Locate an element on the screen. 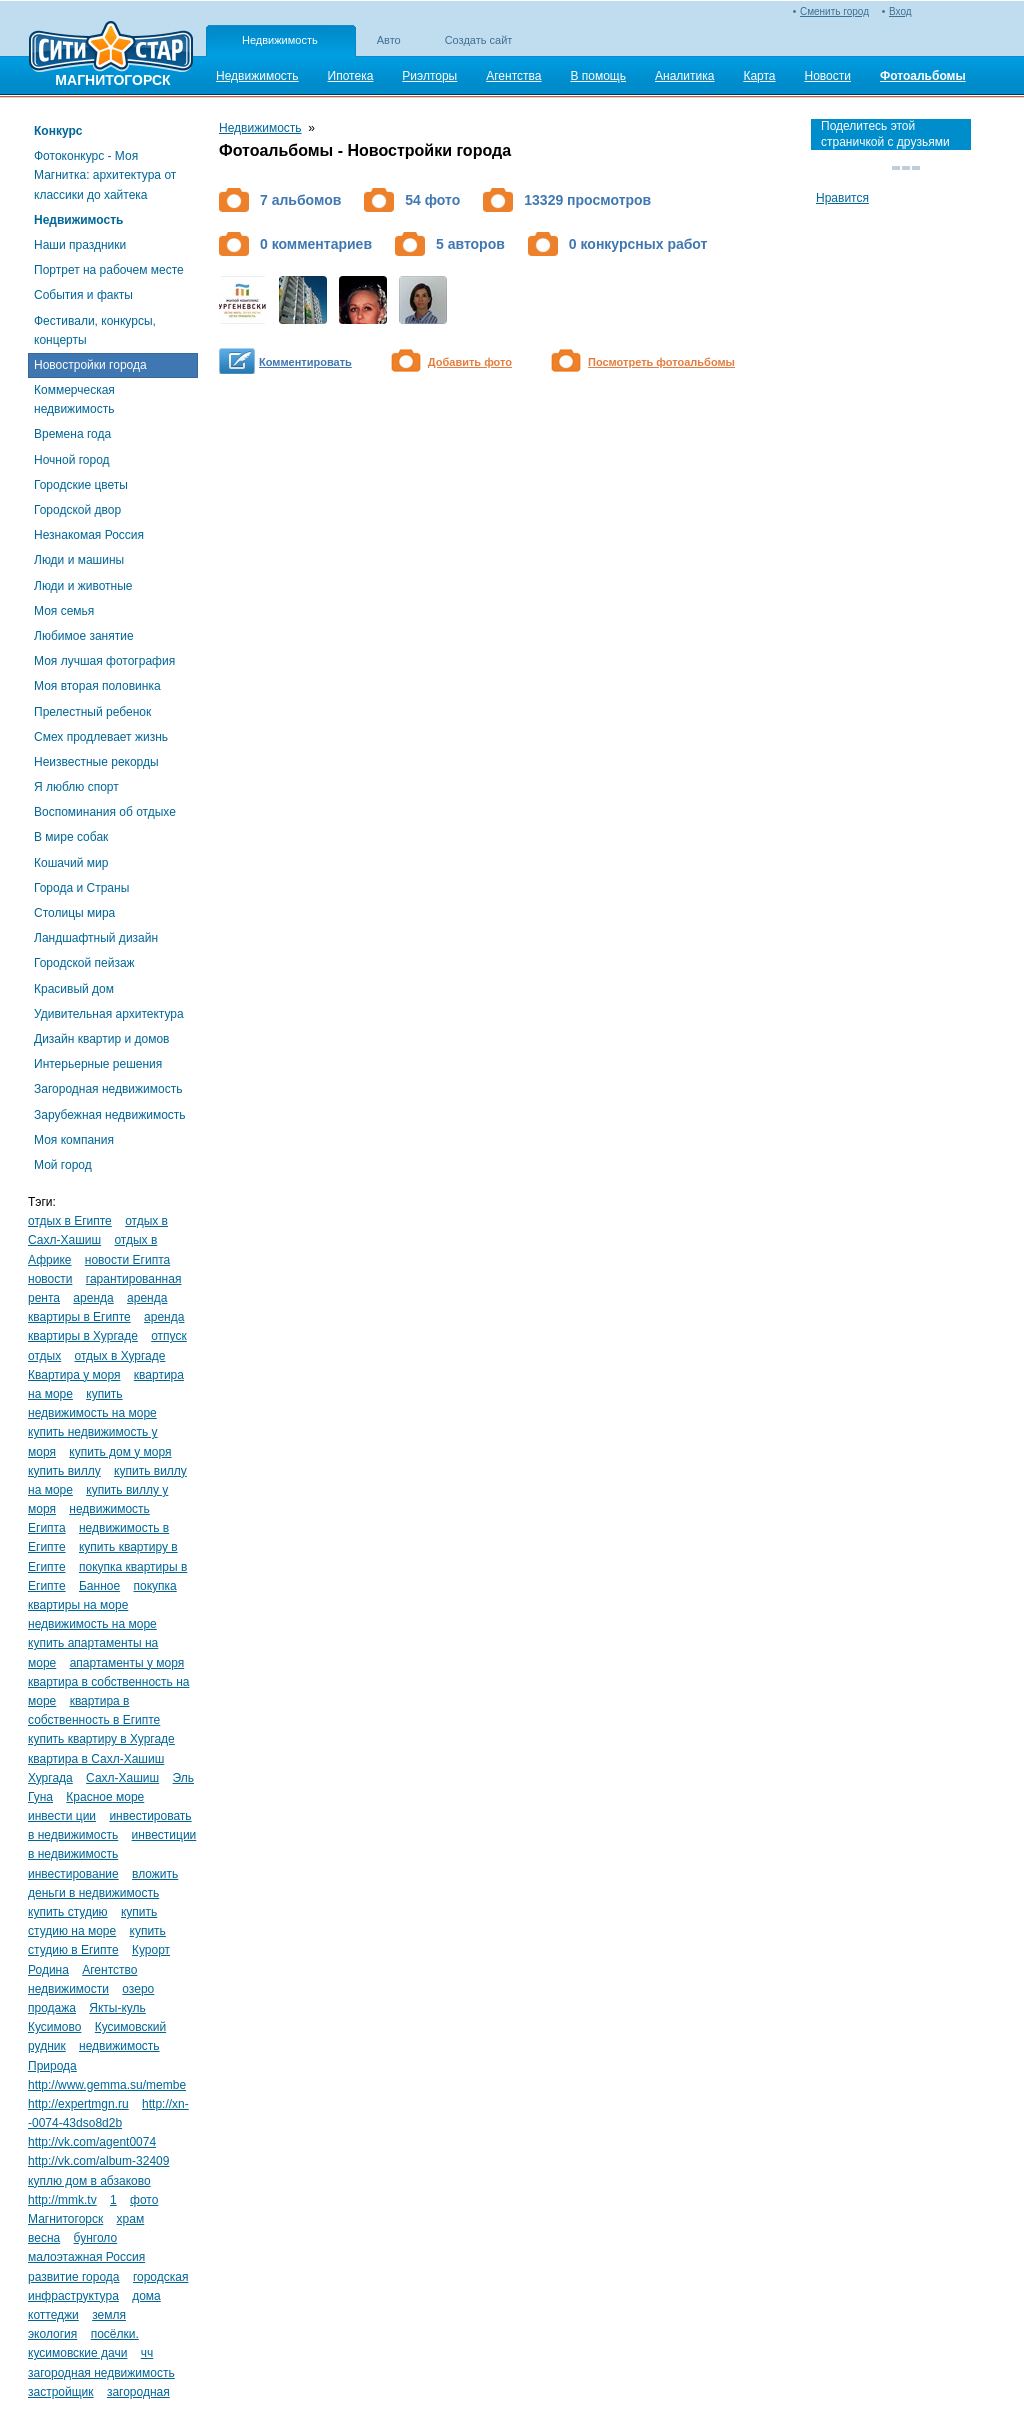 This screenshot has width=1024, height=2413. Ночной город is located at coordinates (72, 460).